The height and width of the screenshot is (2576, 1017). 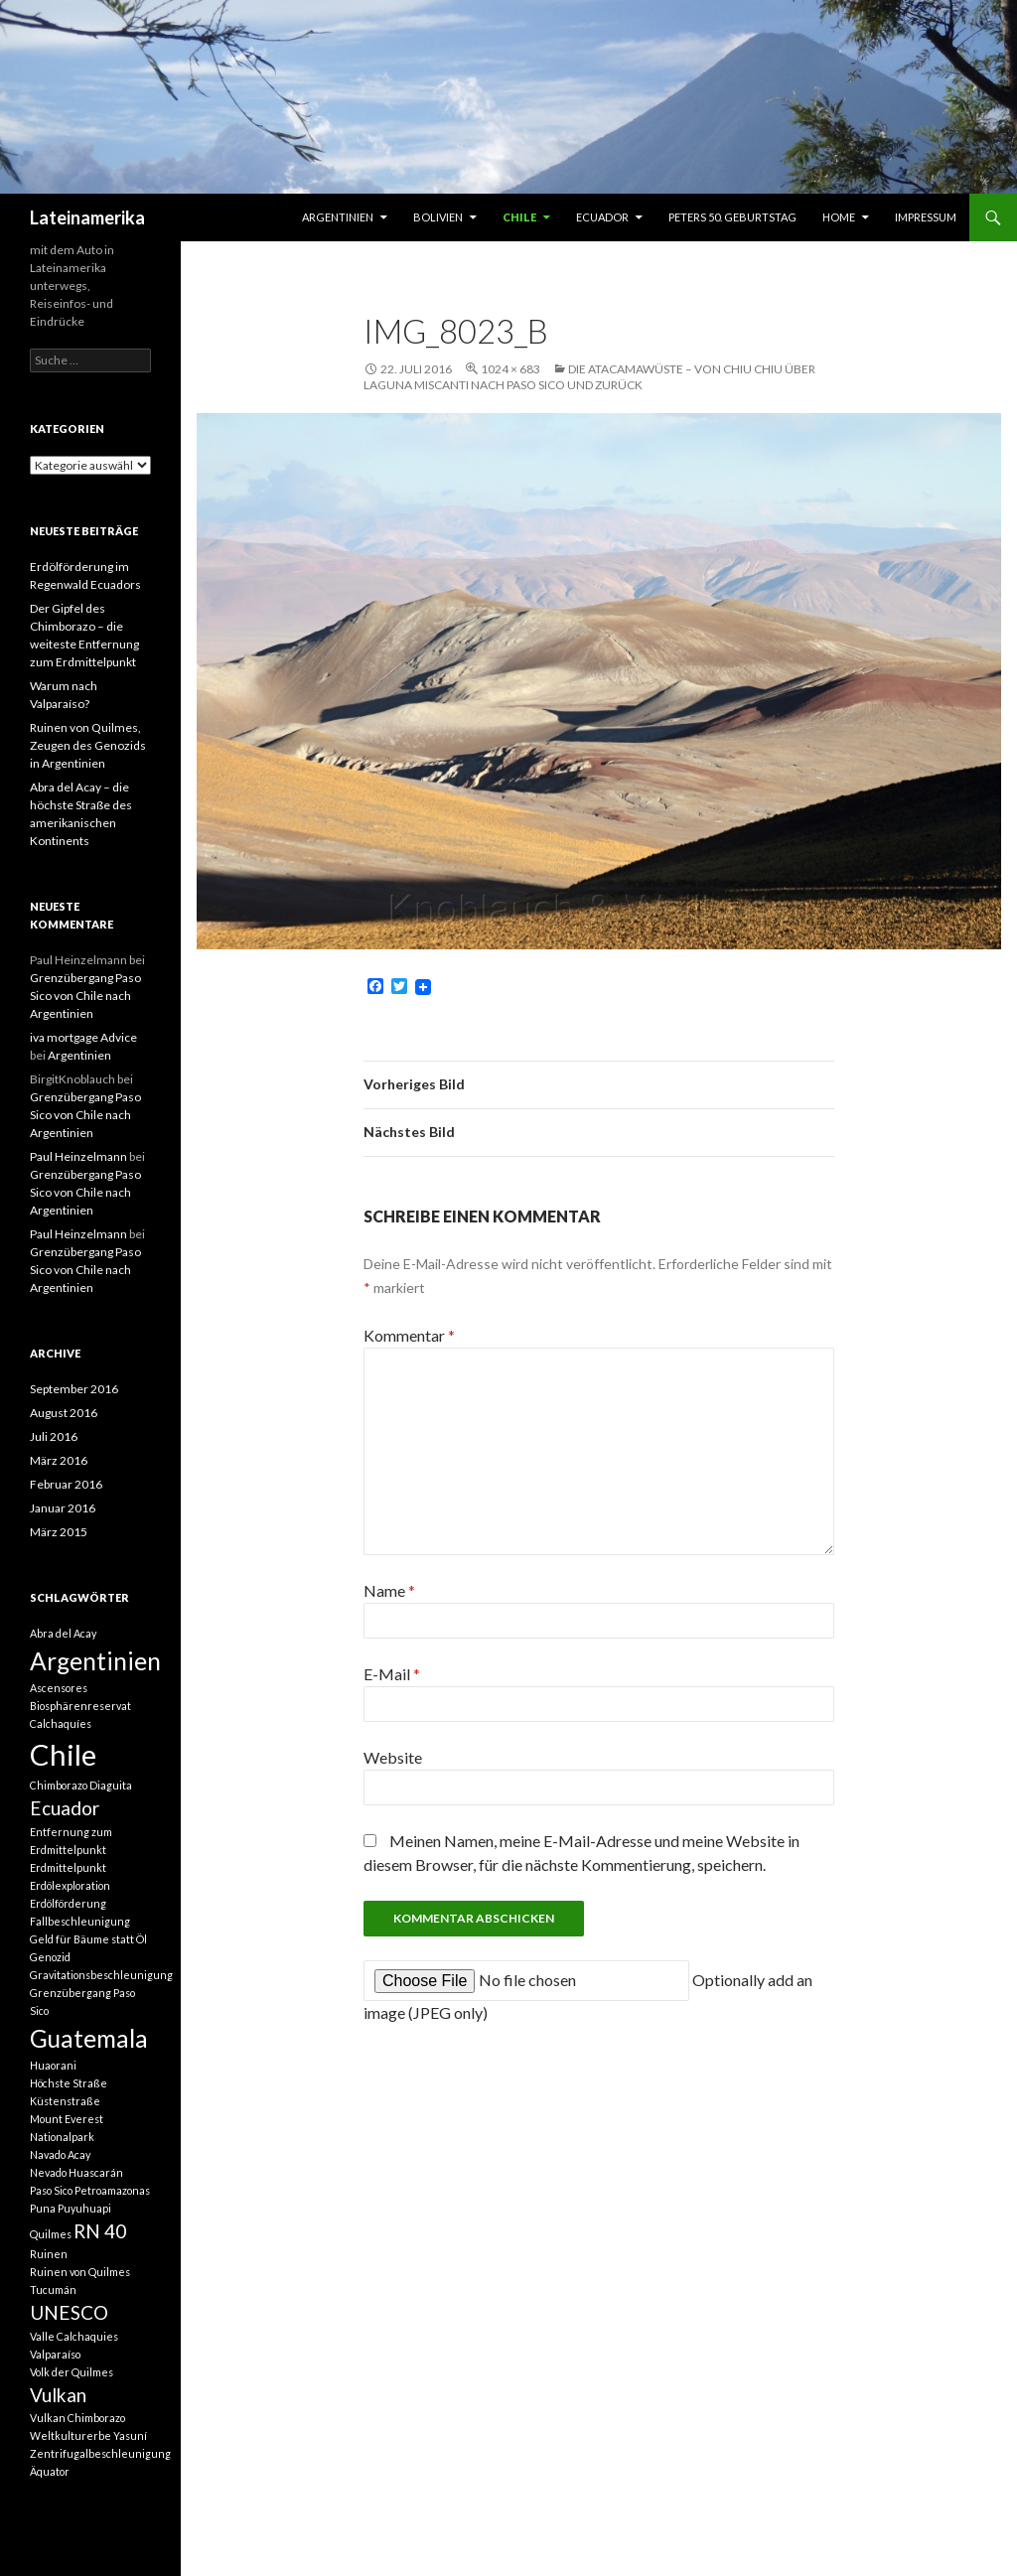 I want to click on Erdölexploration [Erdölexploration (1 Eintrag)], so click(x=70, y=1885).